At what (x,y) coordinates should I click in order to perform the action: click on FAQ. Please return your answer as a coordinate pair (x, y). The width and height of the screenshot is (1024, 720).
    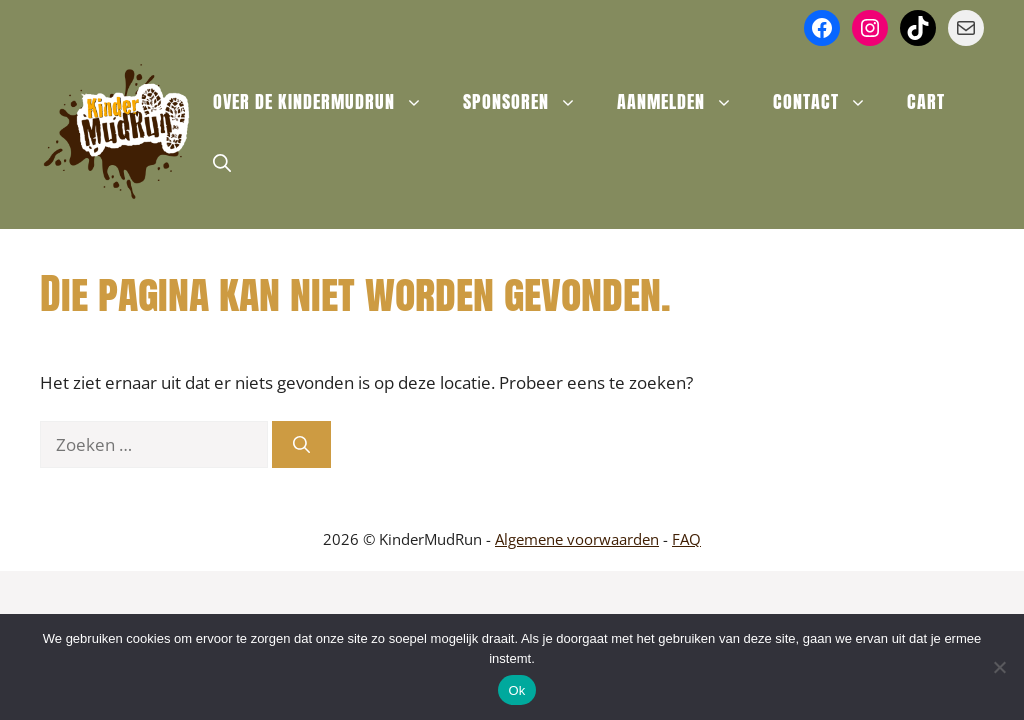
    Looking at the image, I should click on (686, 539).